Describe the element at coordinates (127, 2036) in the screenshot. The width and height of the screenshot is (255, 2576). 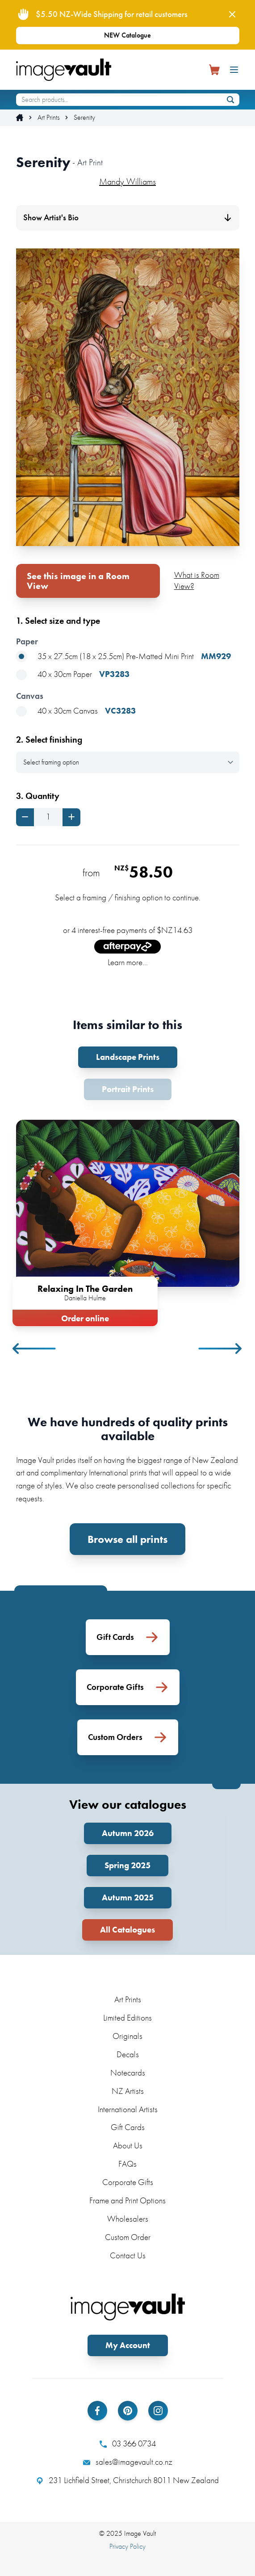
I see `Originals` at that location.